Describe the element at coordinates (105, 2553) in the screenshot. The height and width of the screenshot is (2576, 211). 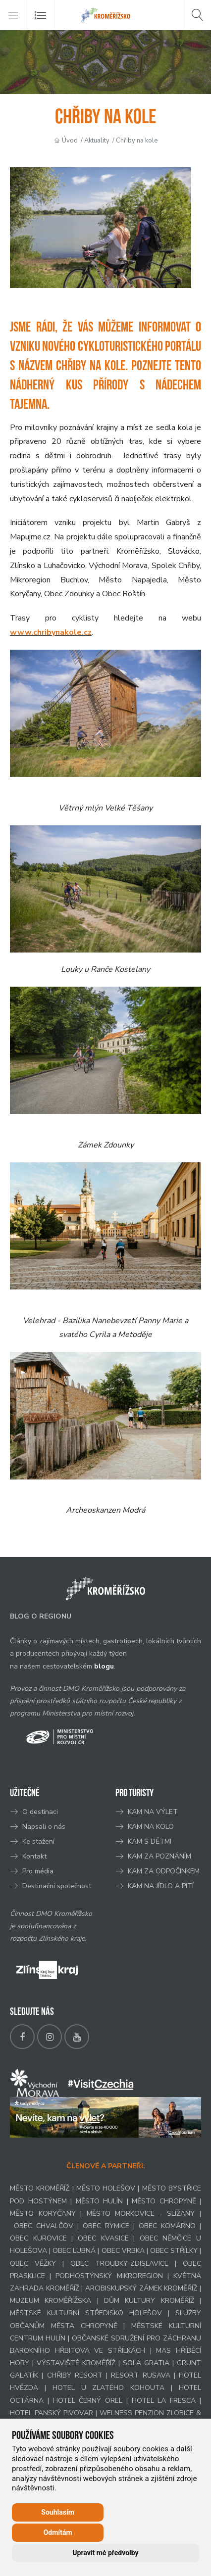
I see `Upravit mé předvolby [button]` at that location.